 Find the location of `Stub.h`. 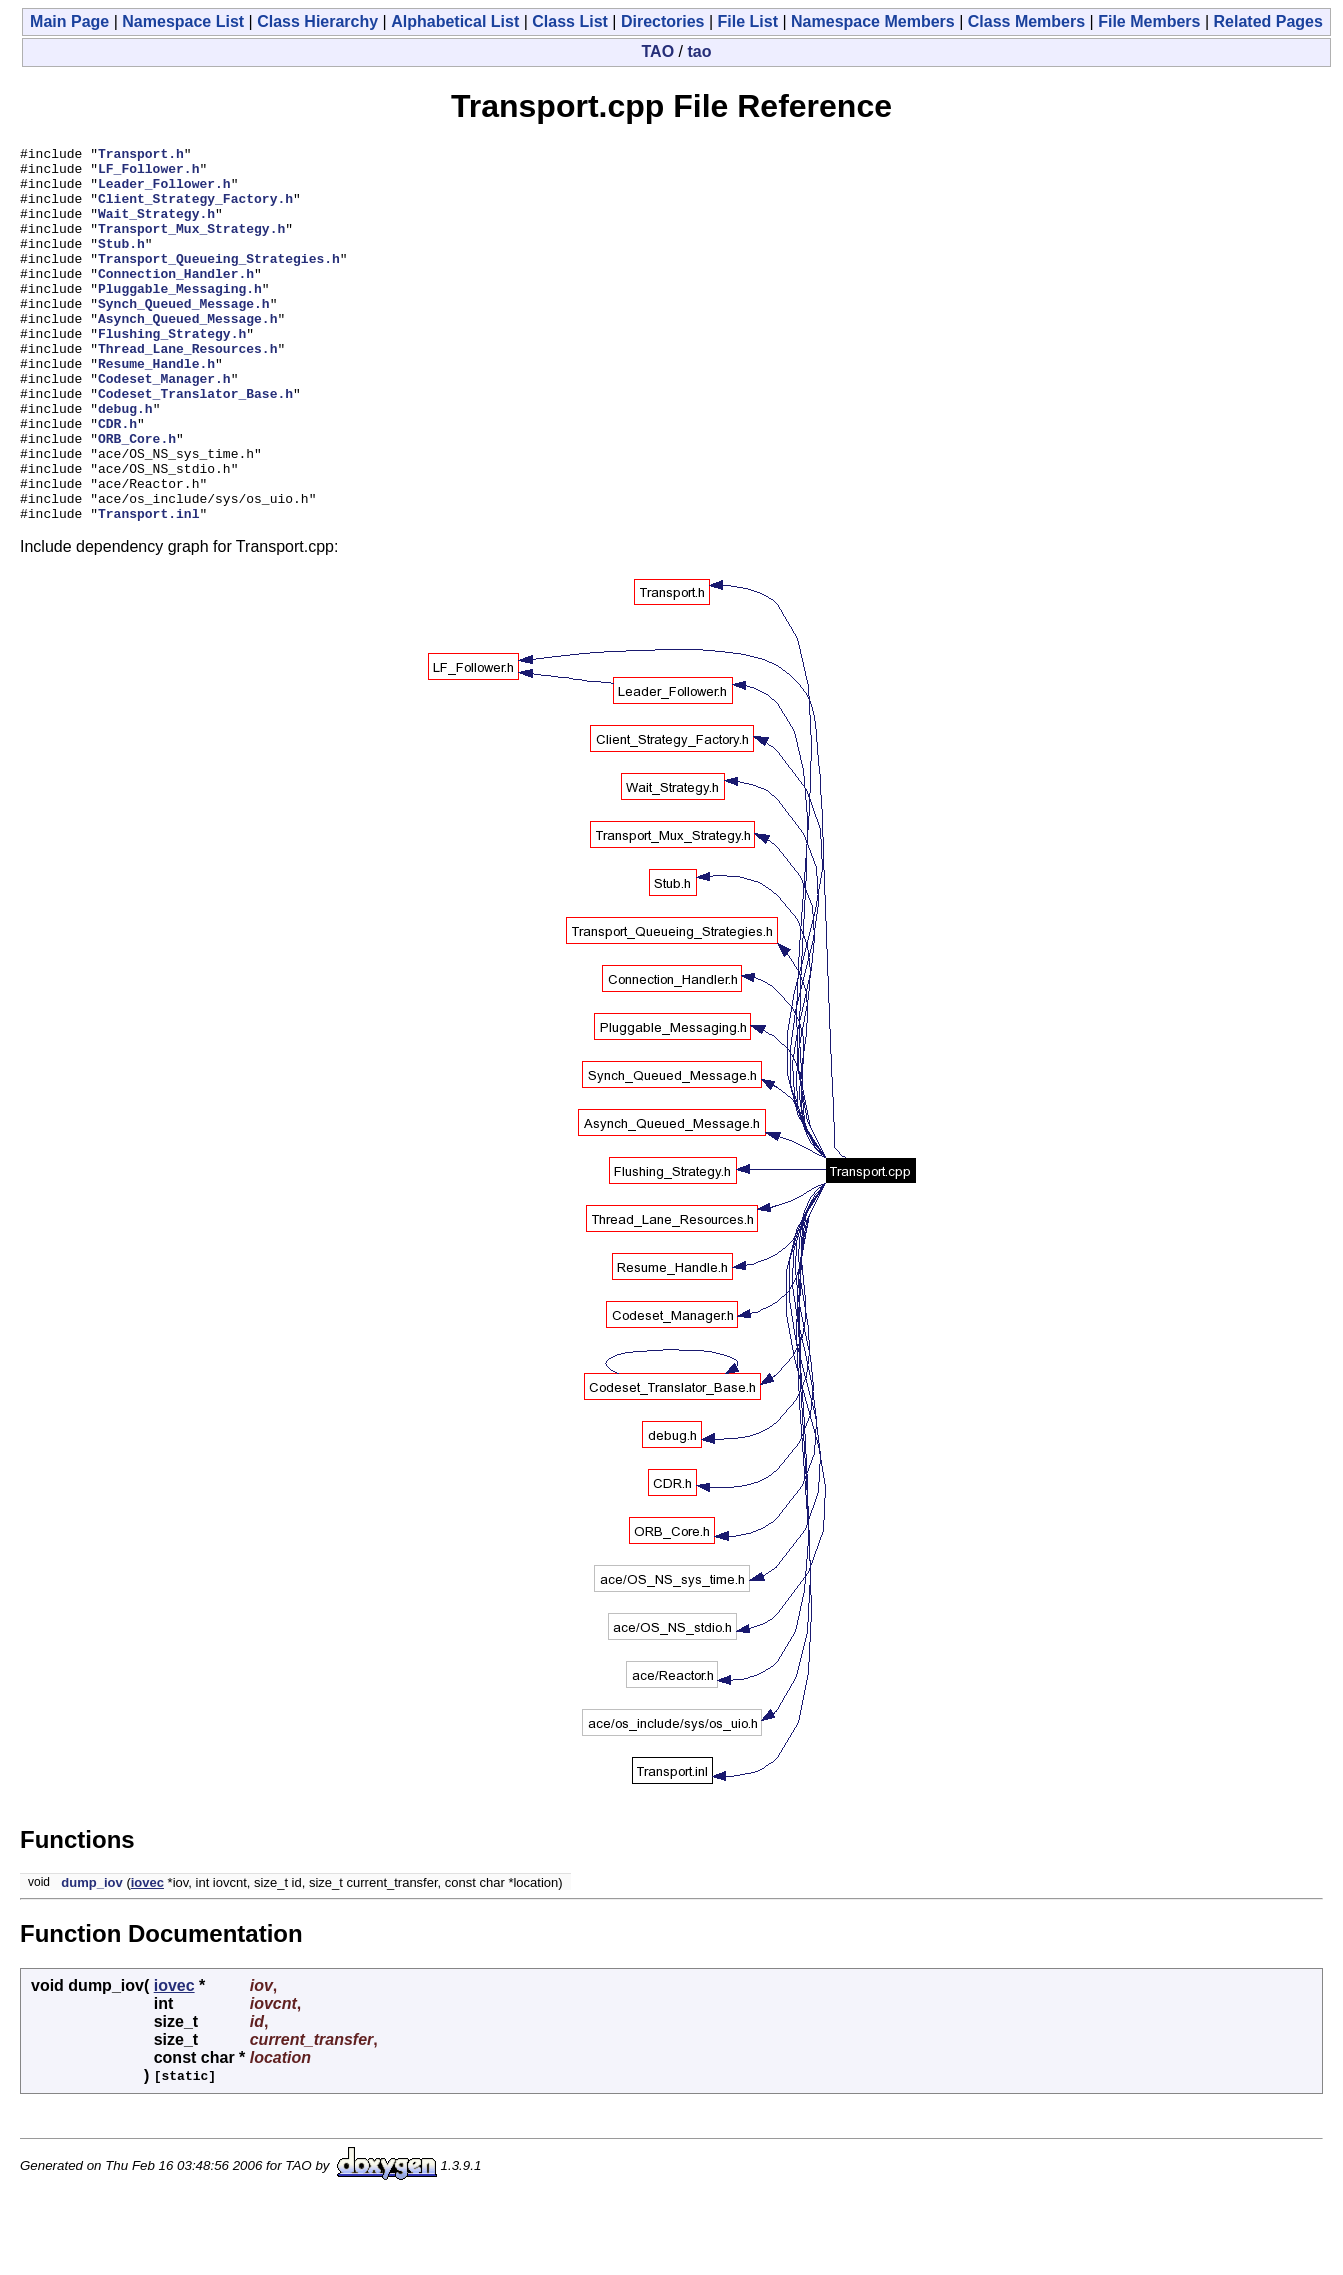

Stub.h is located at coordinates (121, 264).